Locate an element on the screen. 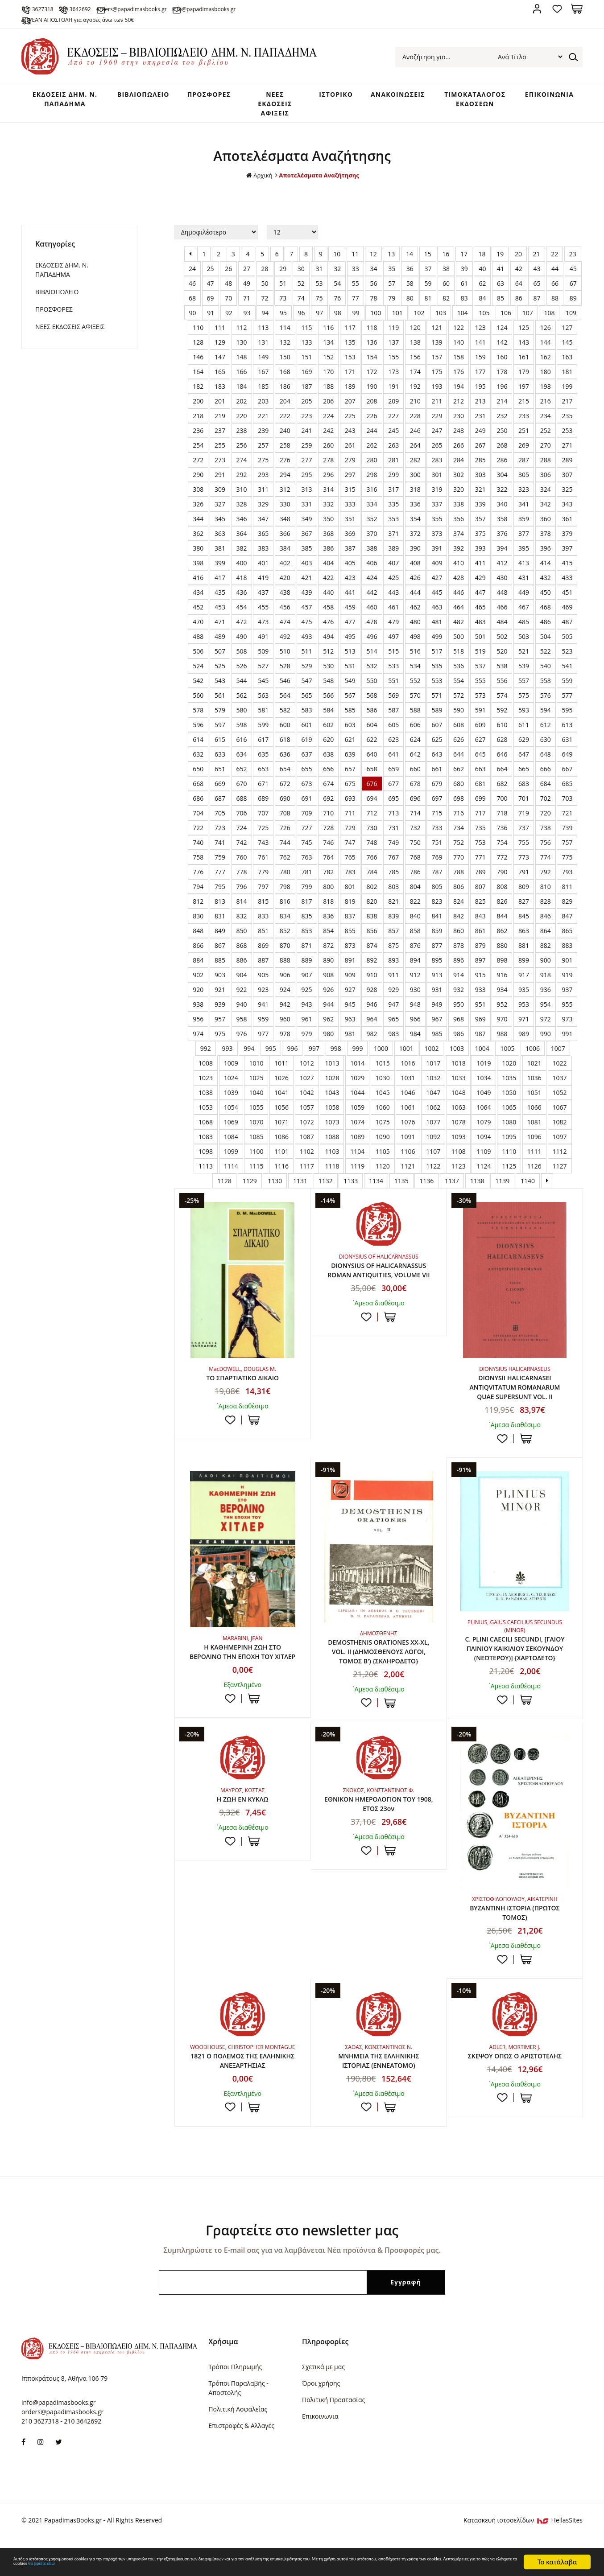 The height and width of the screenshot is (2576, 604). 1138 is located at coordinates (477, 1189).